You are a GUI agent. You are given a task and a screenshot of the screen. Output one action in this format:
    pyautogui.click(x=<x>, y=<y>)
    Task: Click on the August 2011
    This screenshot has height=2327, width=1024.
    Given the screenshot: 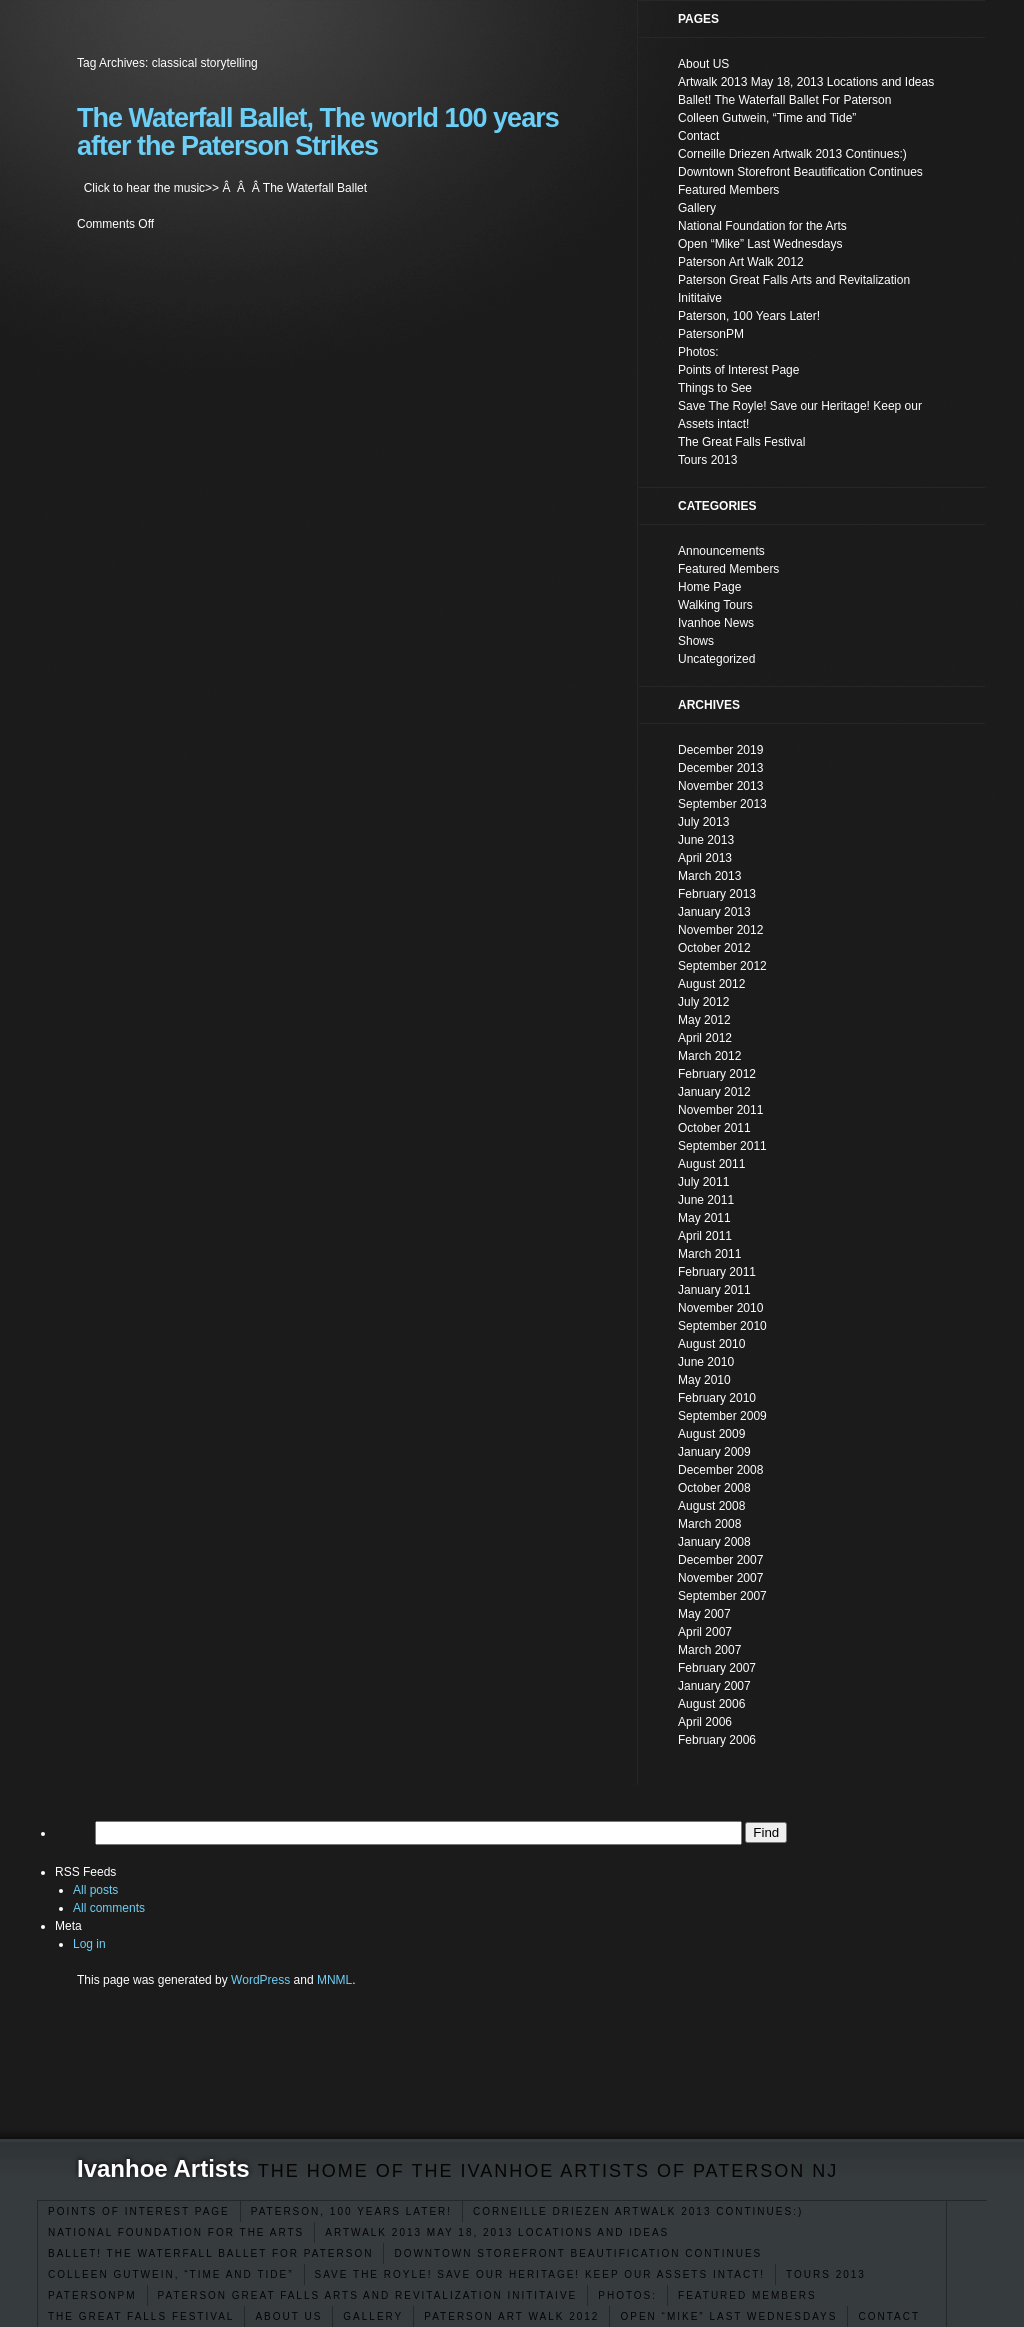 What is the action you would take?
    pyautogui.click(x=711, y=1164)
    